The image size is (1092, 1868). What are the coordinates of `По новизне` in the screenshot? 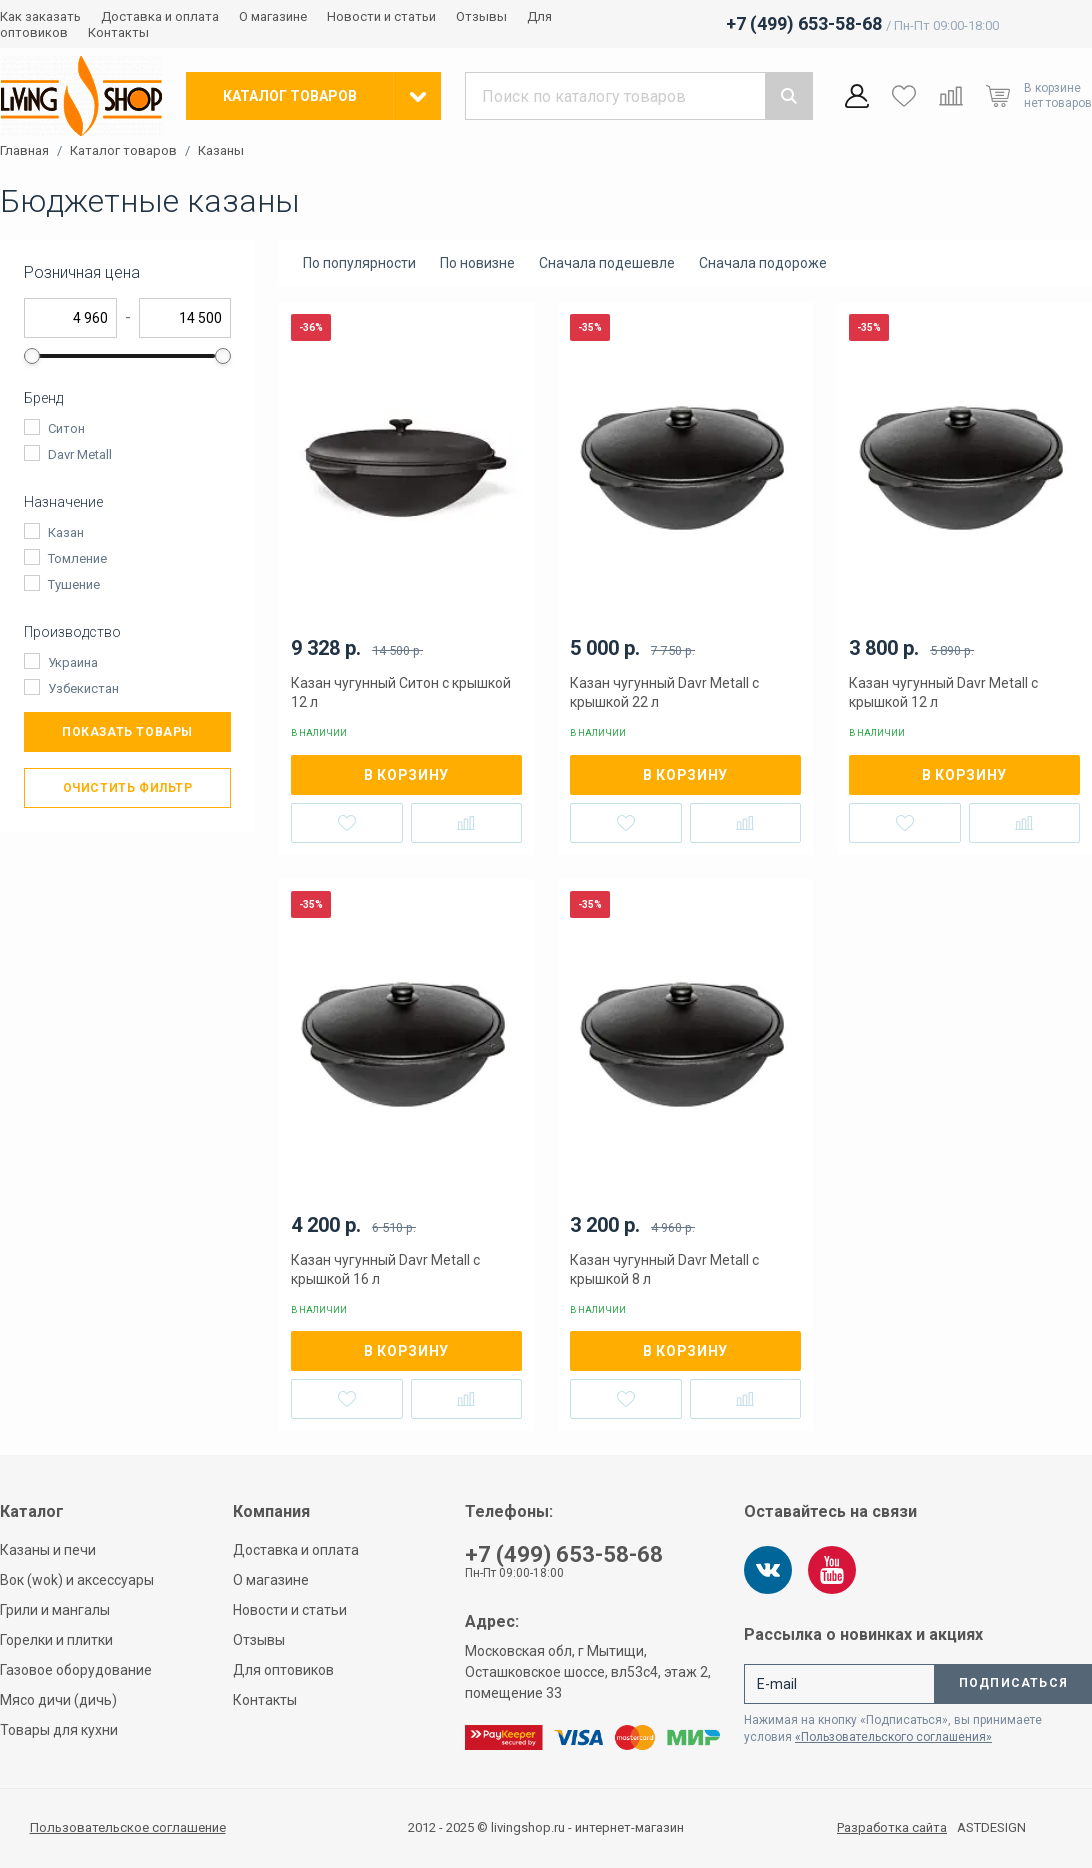 It's located at (477, 263).